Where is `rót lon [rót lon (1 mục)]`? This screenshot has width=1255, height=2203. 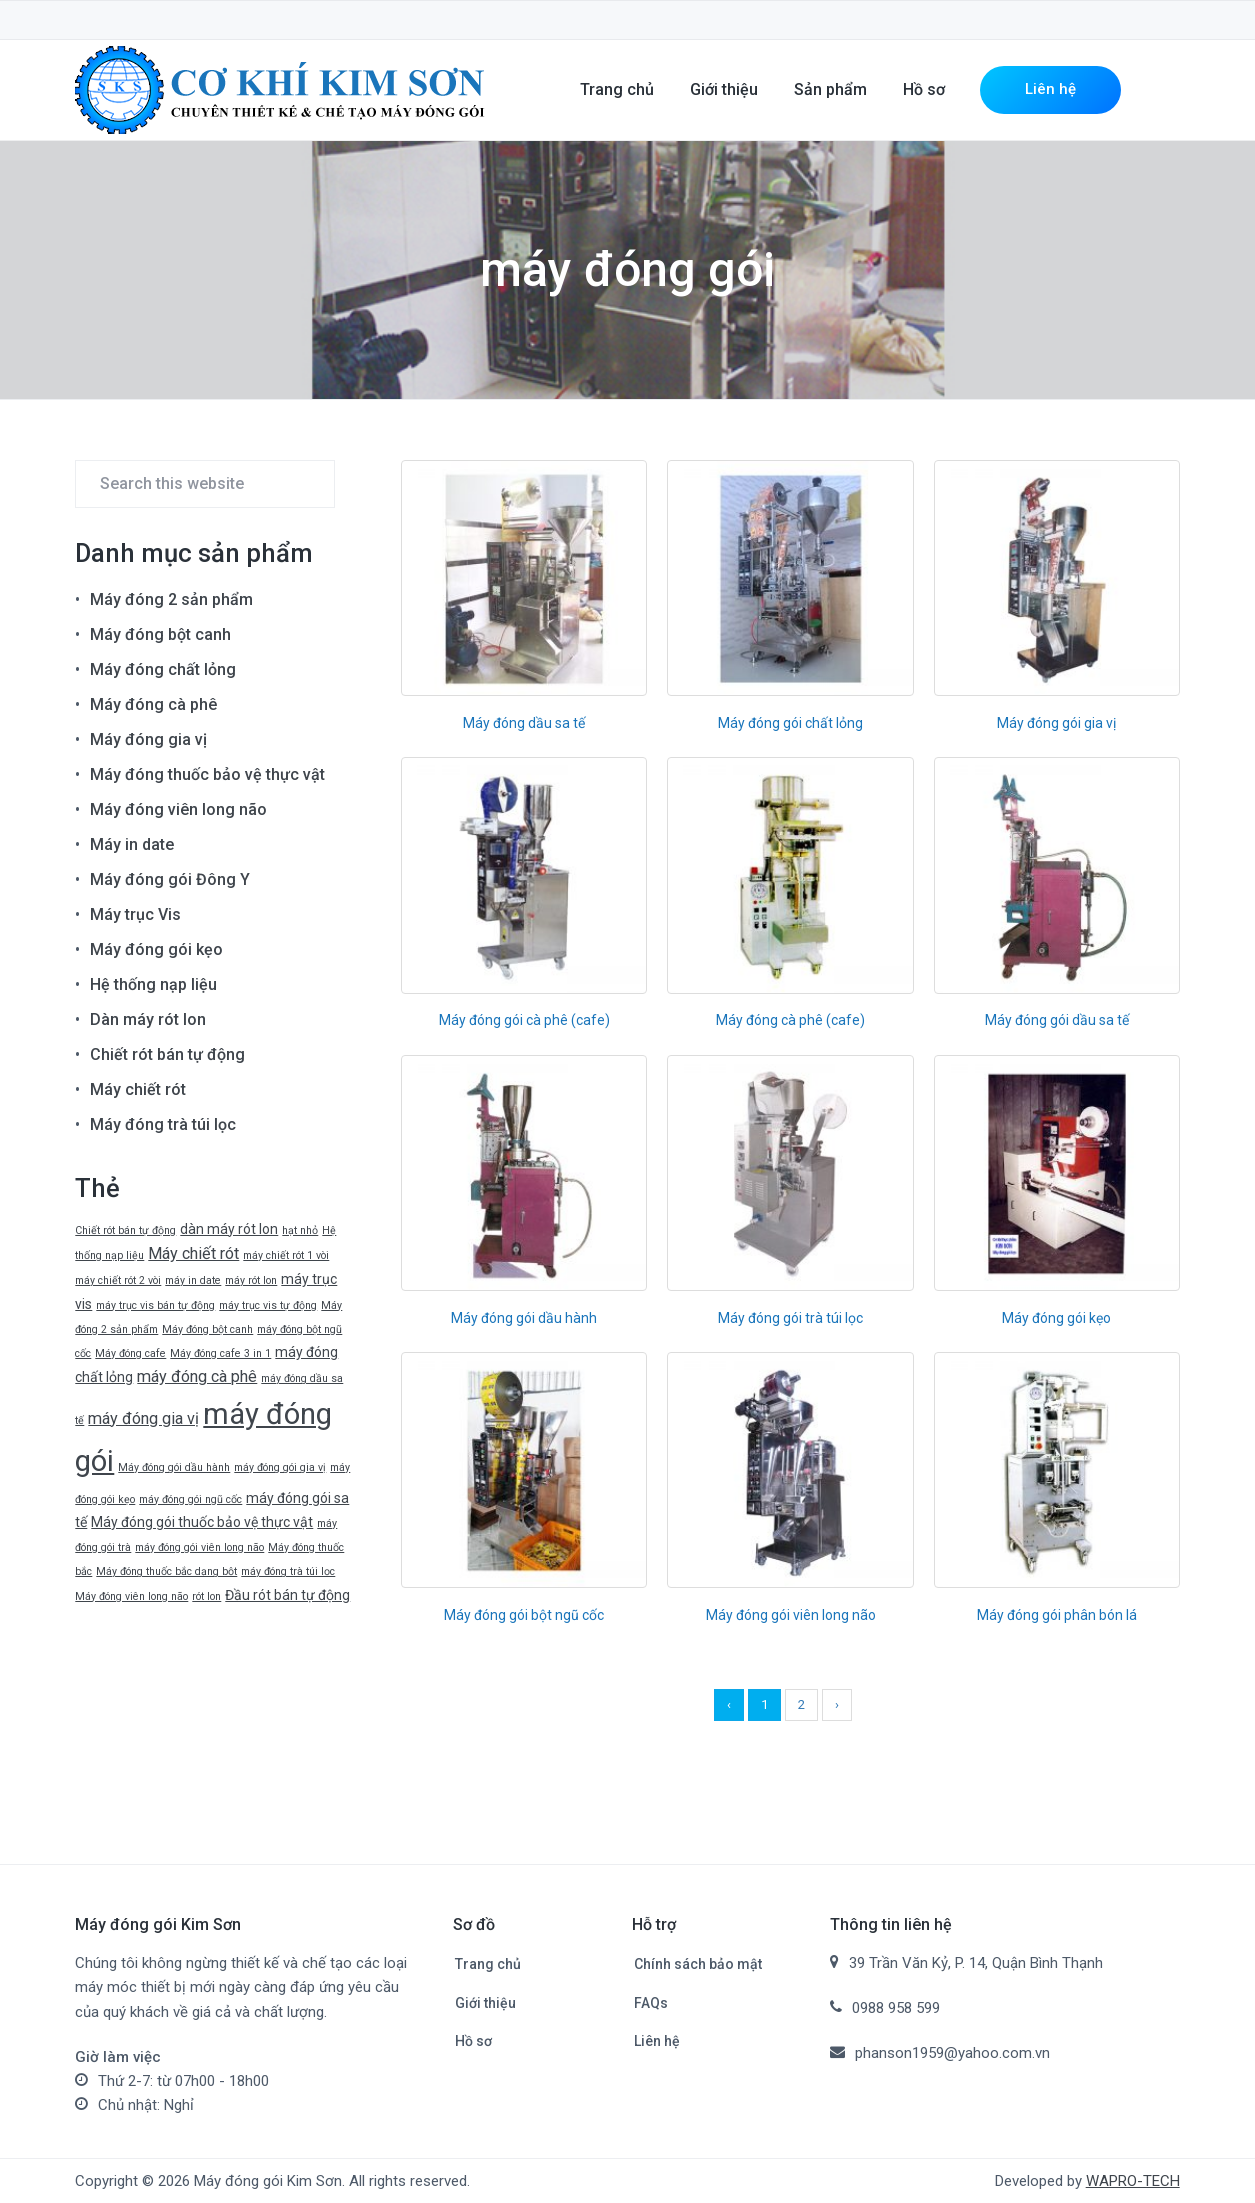 rót lon [rót lon (1 mục)] is located at coordinates (206, 1596).